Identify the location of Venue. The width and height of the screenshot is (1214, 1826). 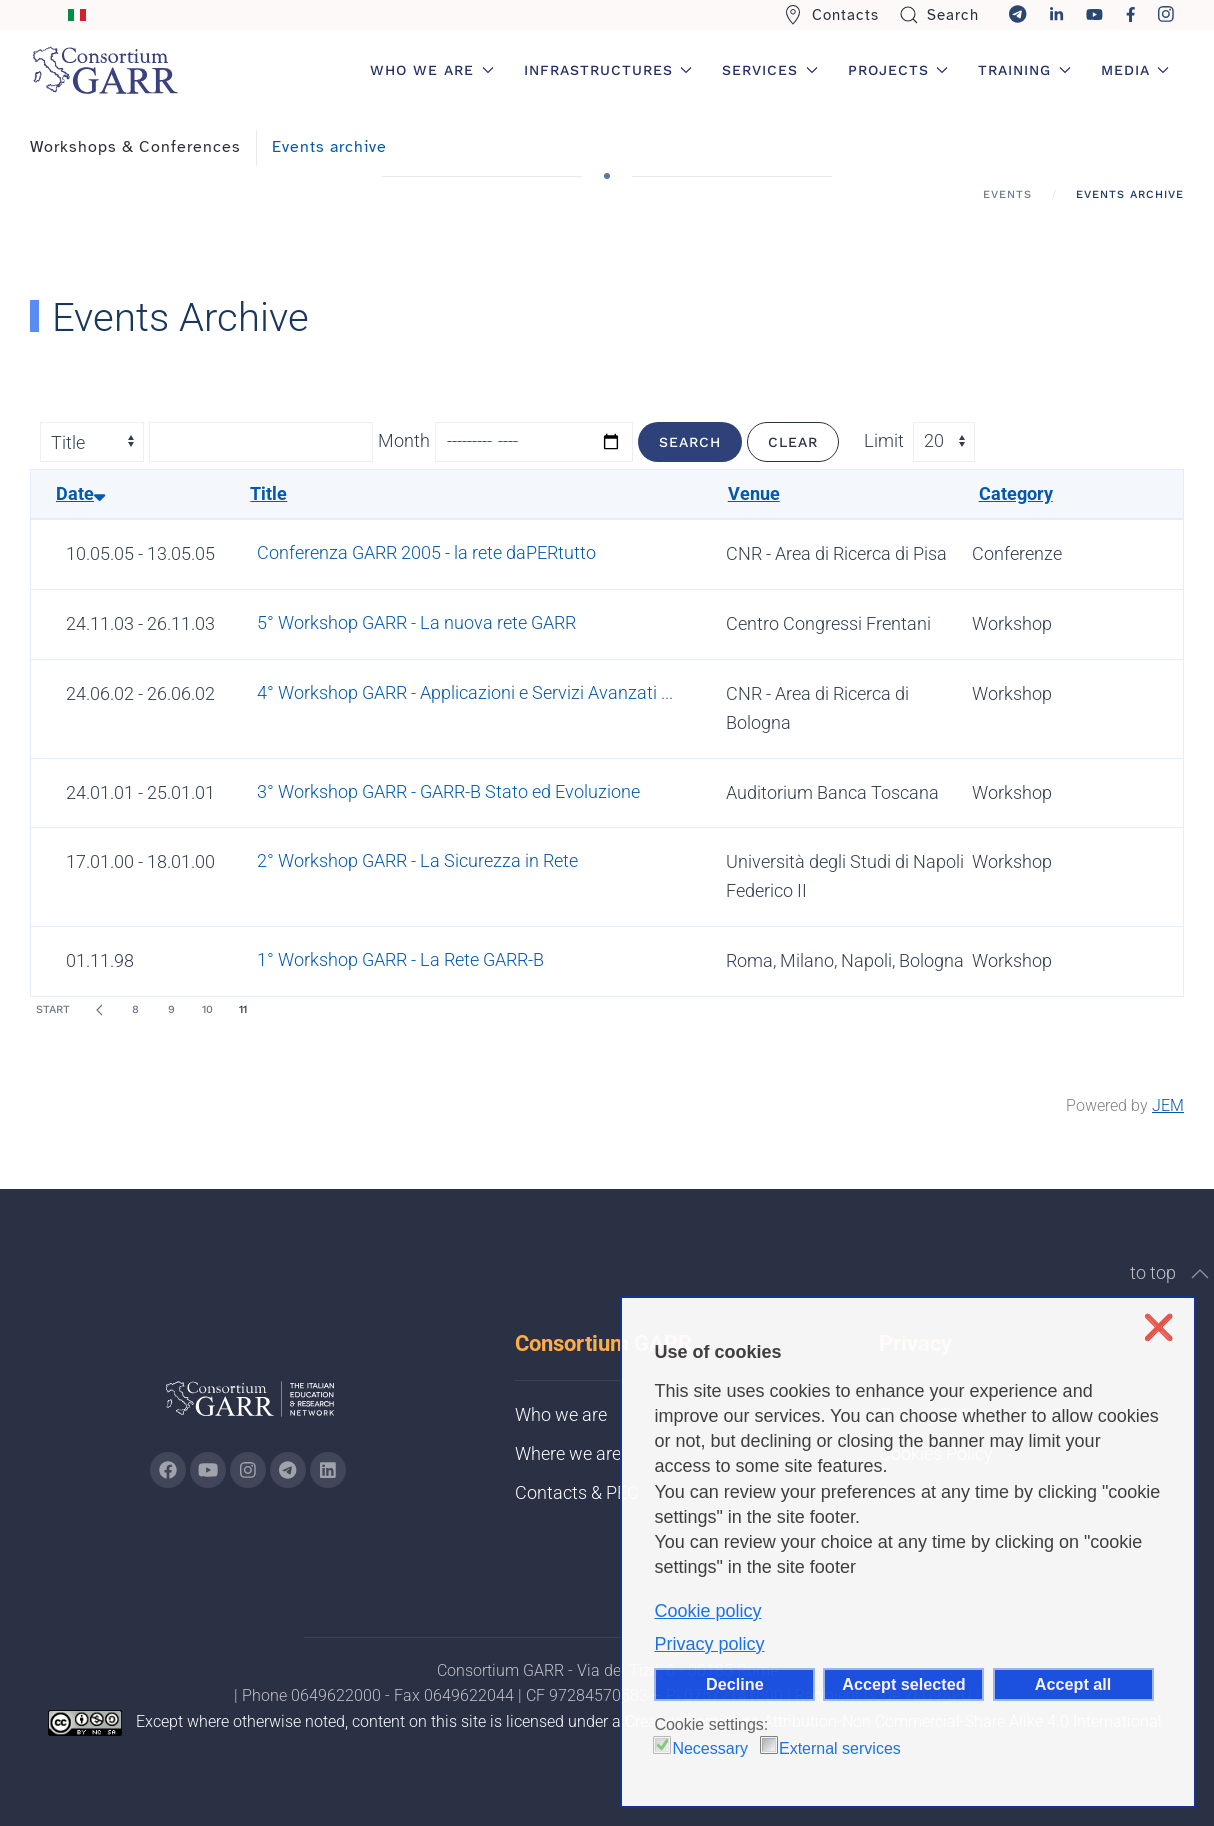
(754, 493).